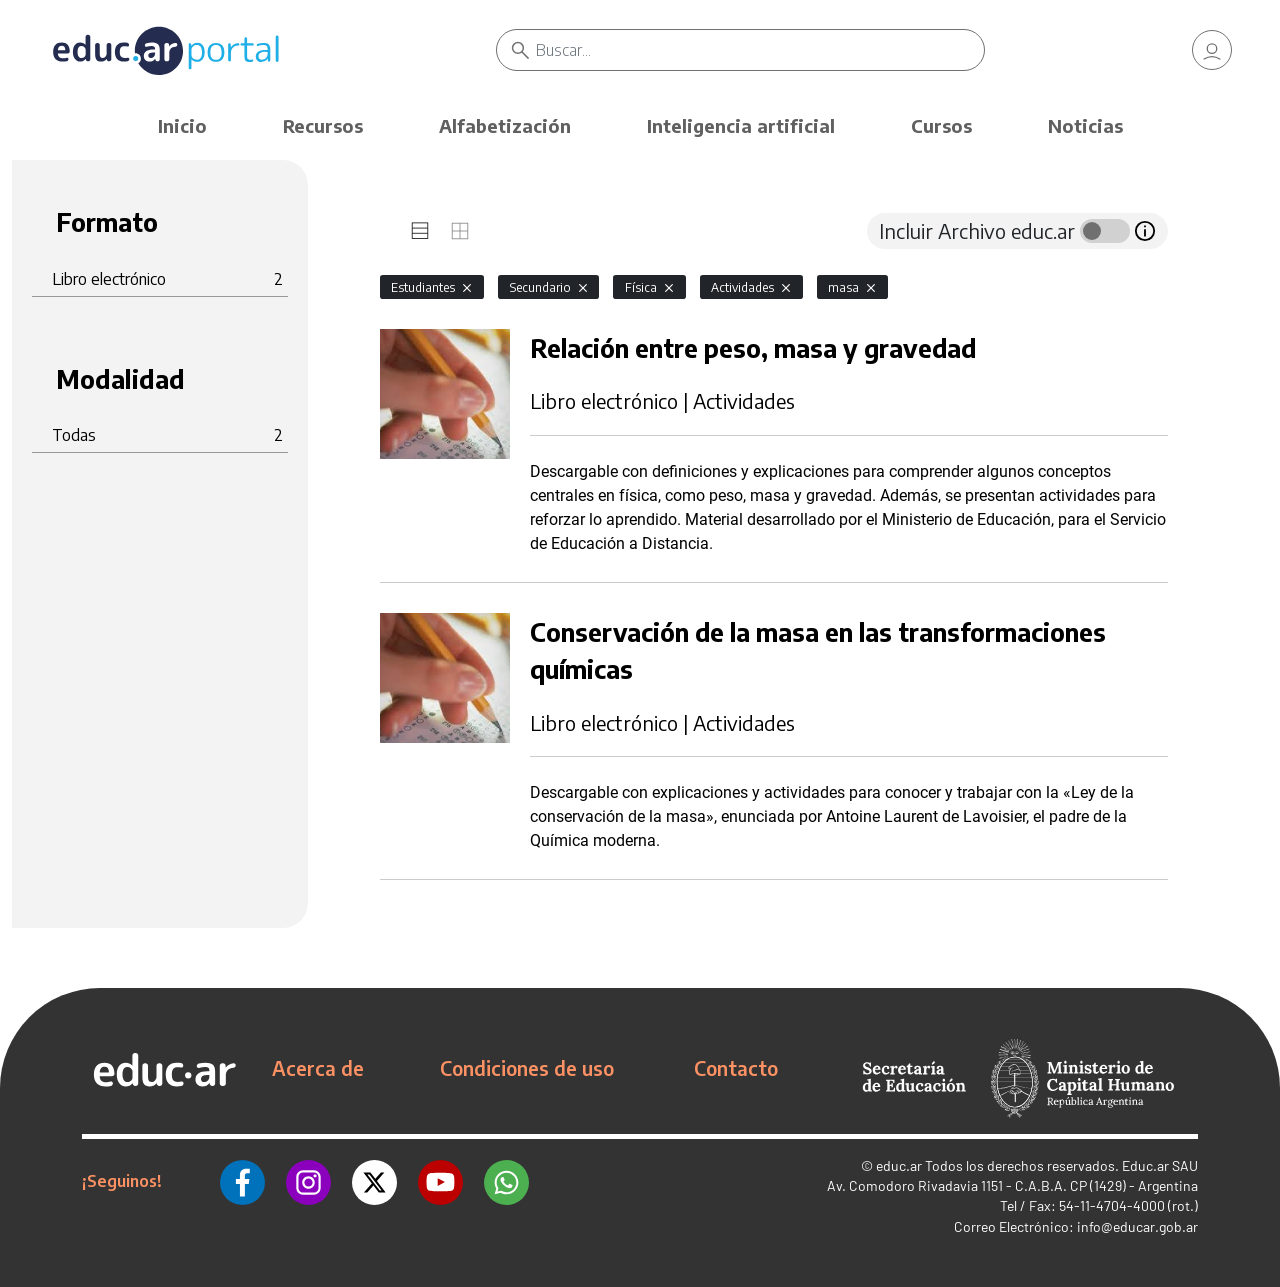 This screenshot has width=1280, height=1287. Describe the element at coordinates (1212, 50) in the screenshot. I see `[link]` at that location.